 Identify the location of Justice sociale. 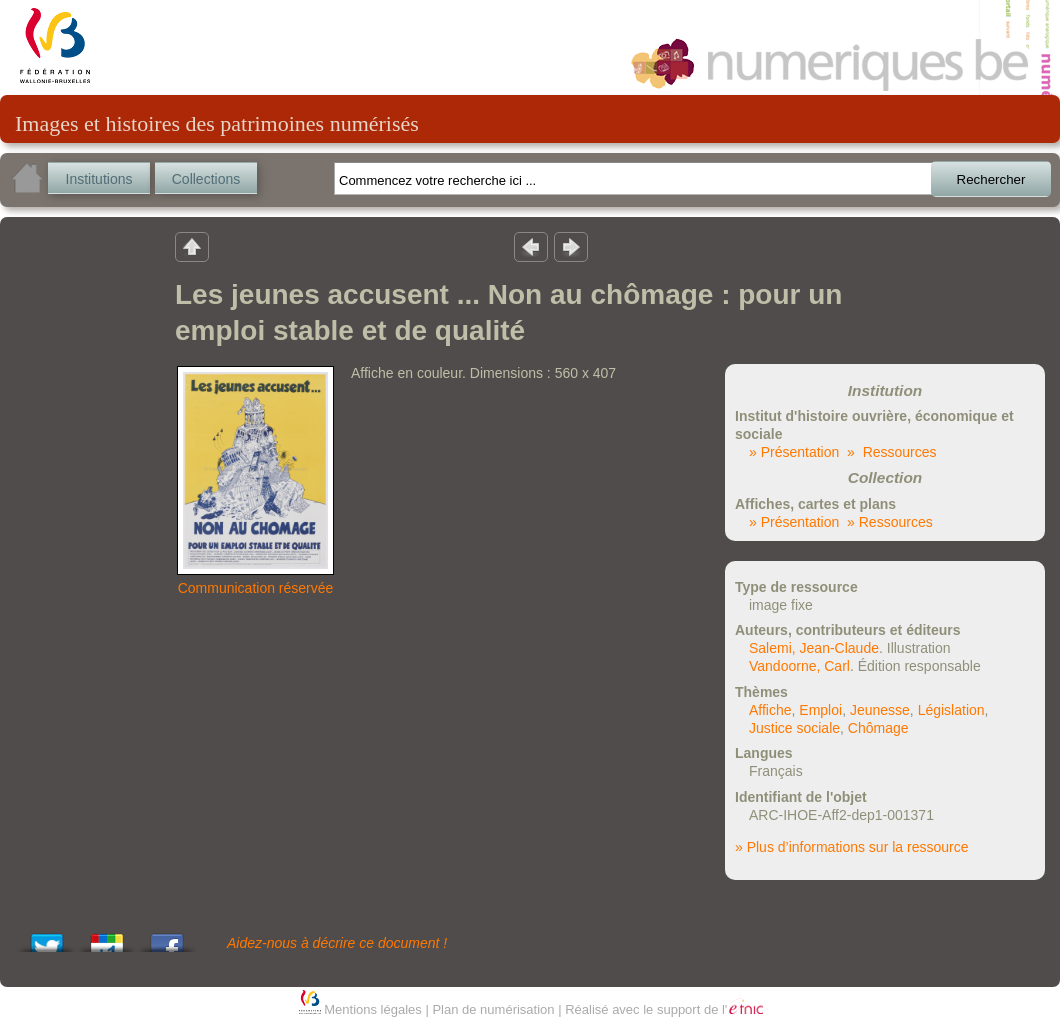
(794, 728).